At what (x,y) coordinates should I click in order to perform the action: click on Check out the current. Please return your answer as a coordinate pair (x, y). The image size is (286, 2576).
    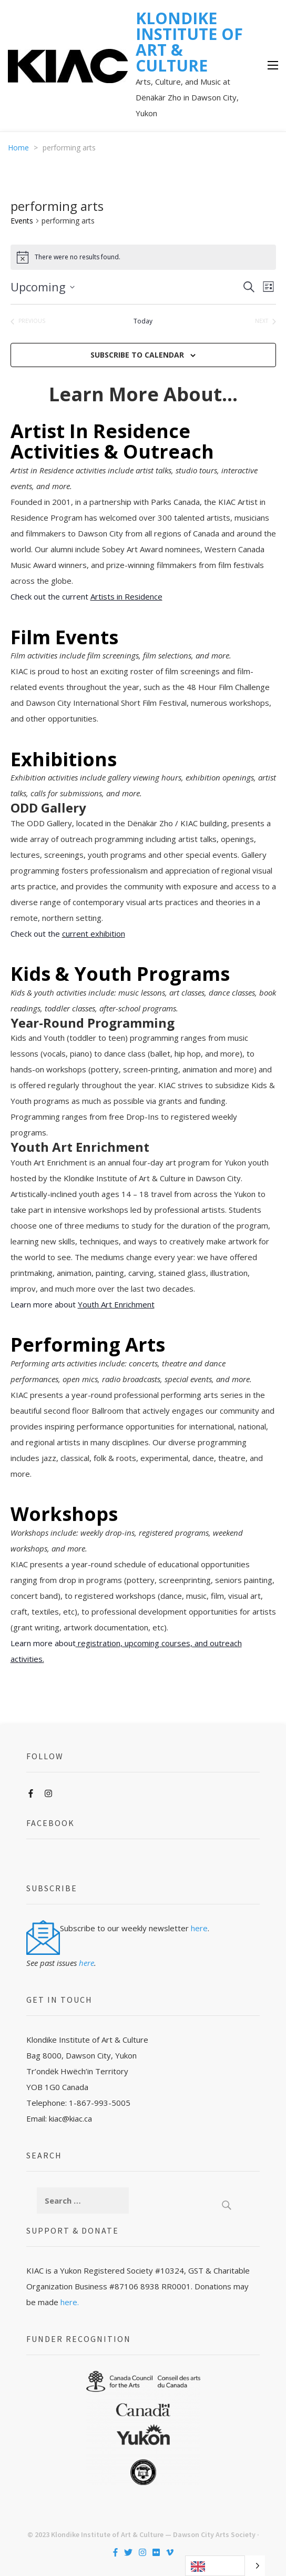
    Looking at the image, I should click on (86, 596).